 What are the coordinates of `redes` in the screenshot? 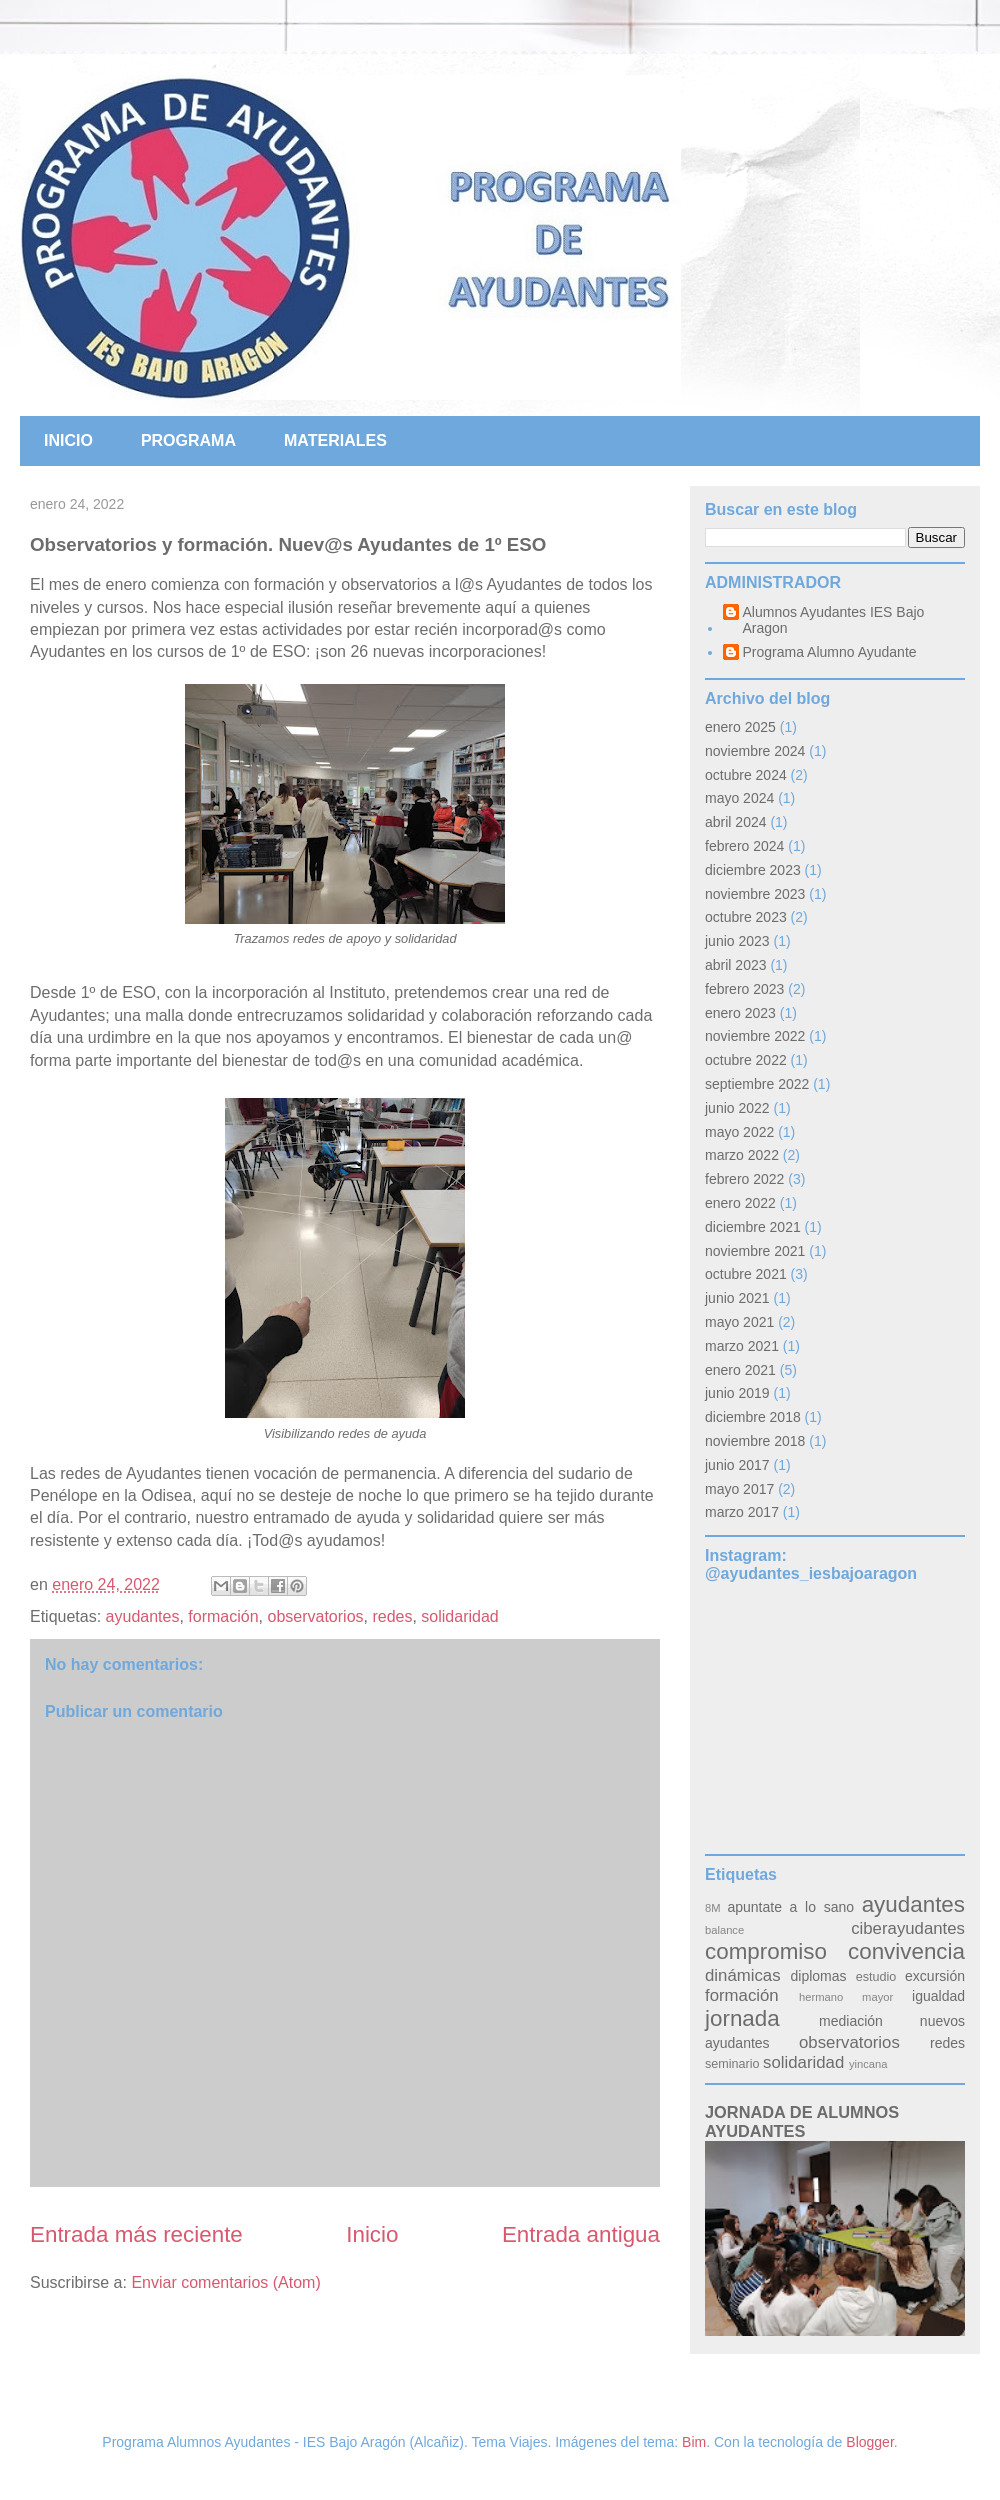 It's located at (392, 1616).